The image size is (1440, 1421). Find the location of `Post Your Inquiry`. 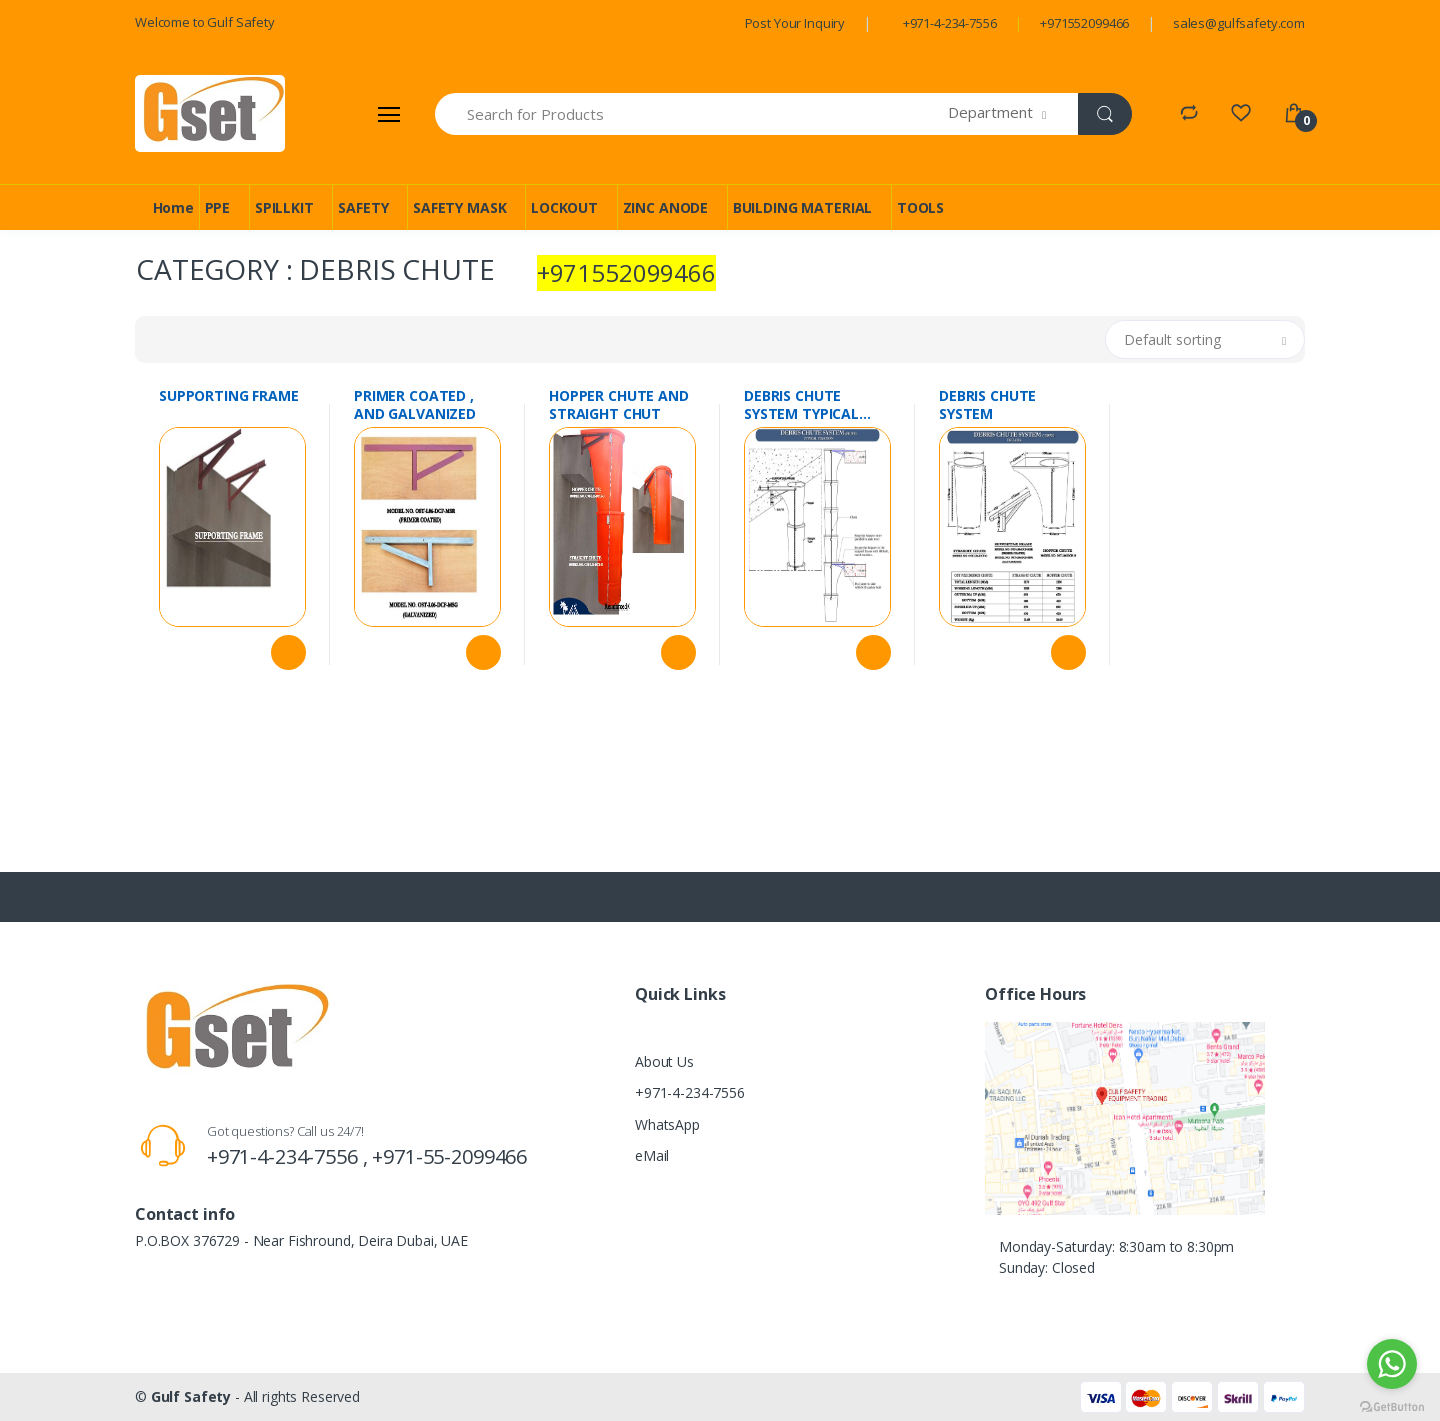

Post Your Inquiry is located at coordinates (795, 23).